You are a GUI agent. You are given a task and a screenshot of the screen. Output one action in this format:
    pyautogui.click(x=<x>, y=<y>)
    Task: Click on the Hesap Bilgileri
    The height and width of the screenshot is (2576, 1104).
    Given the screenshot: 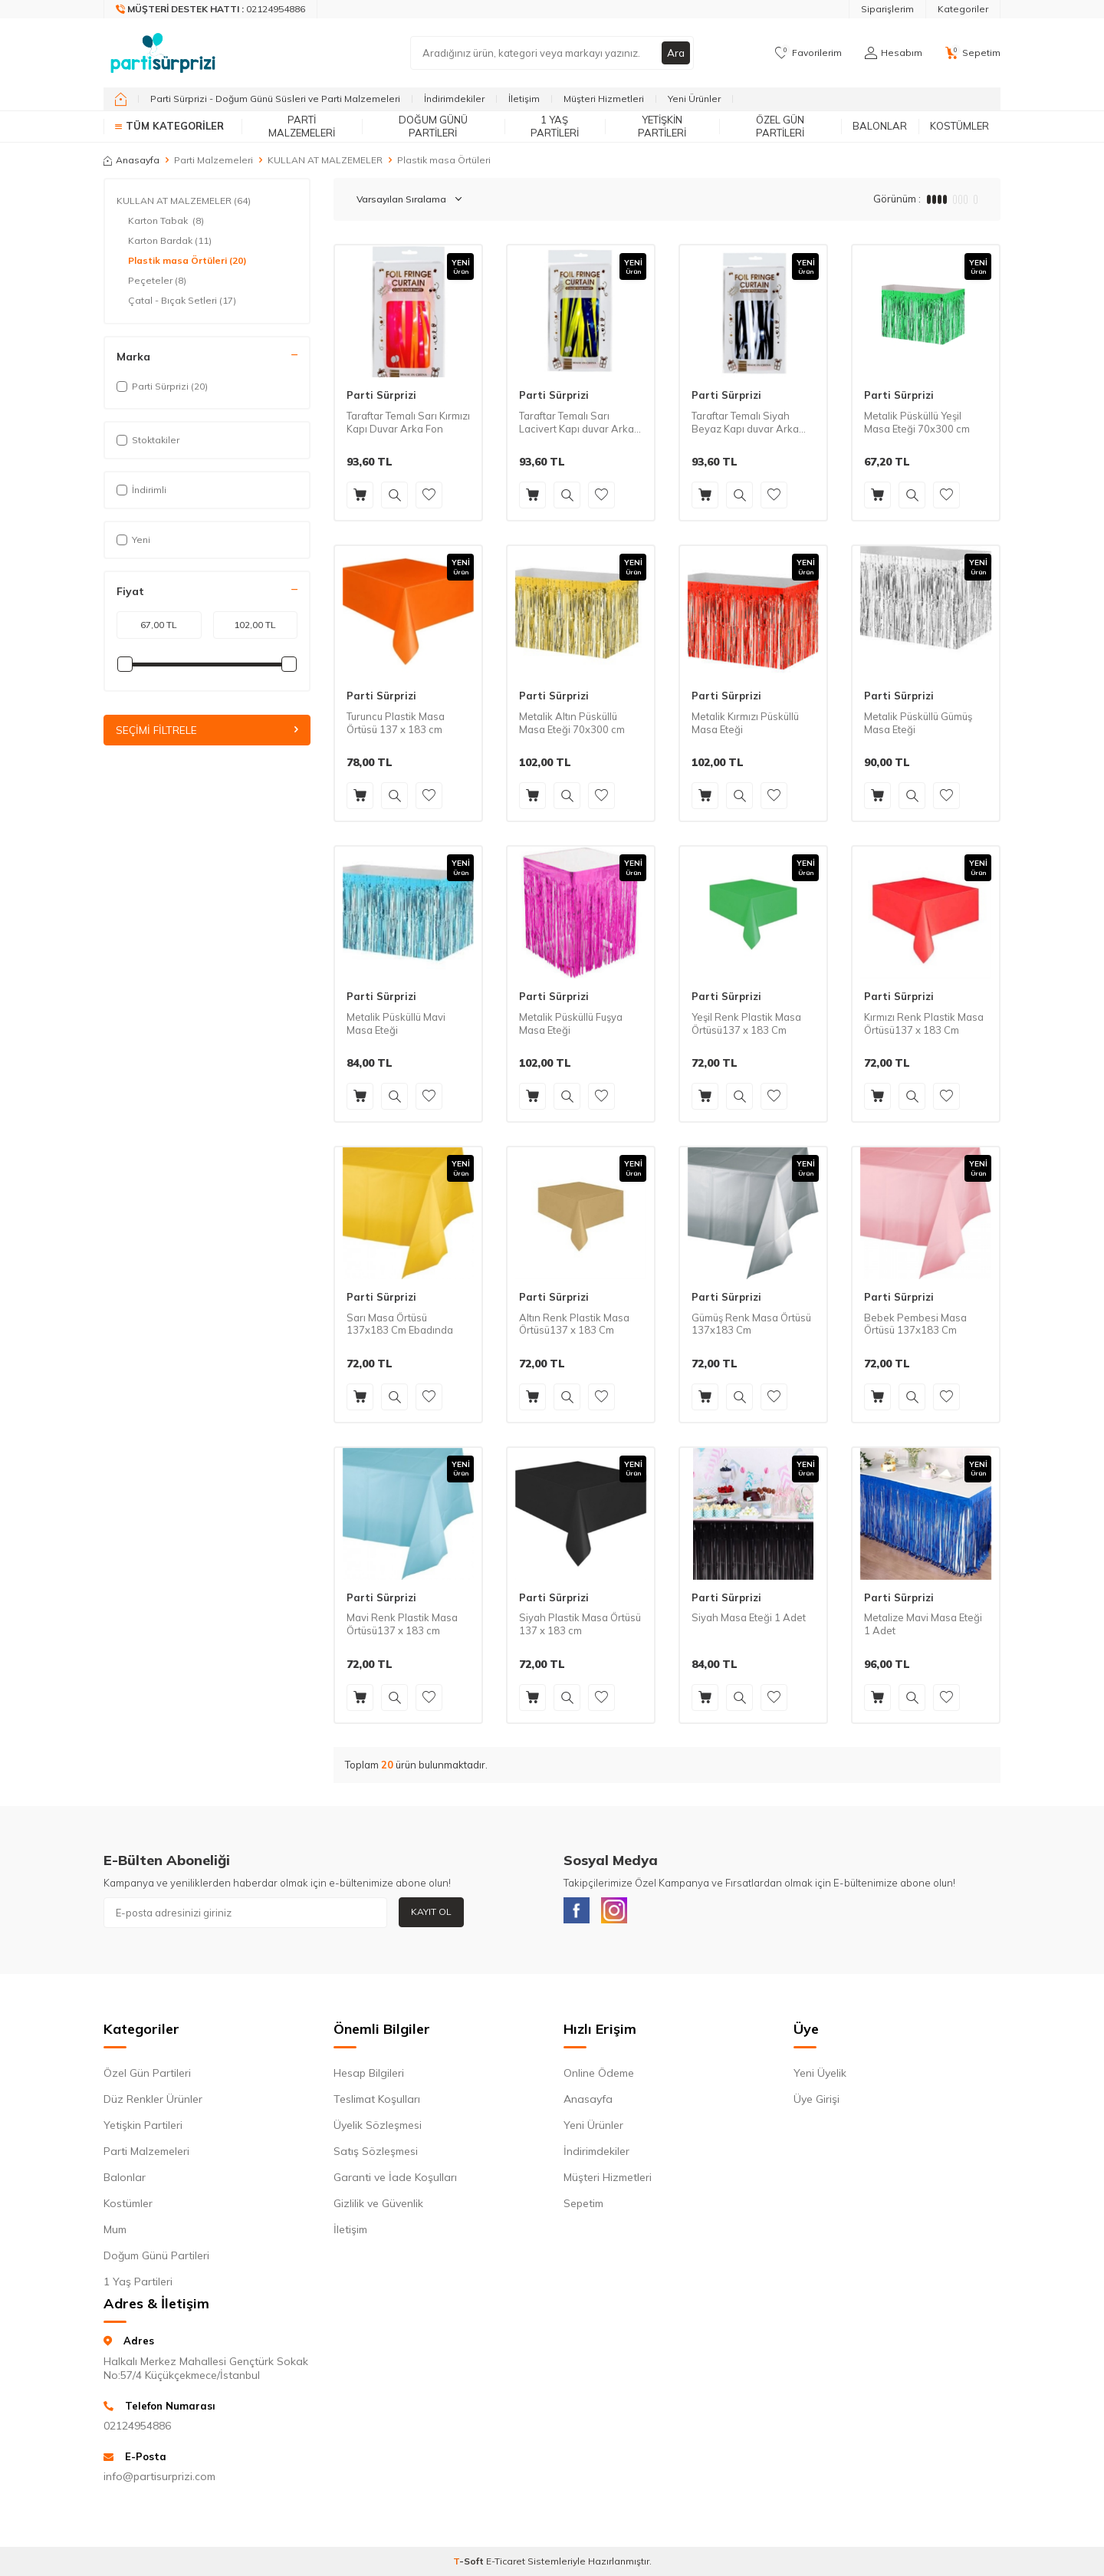 What is the action you would take?
    pyautogui.click(x=369, y=2076)
    